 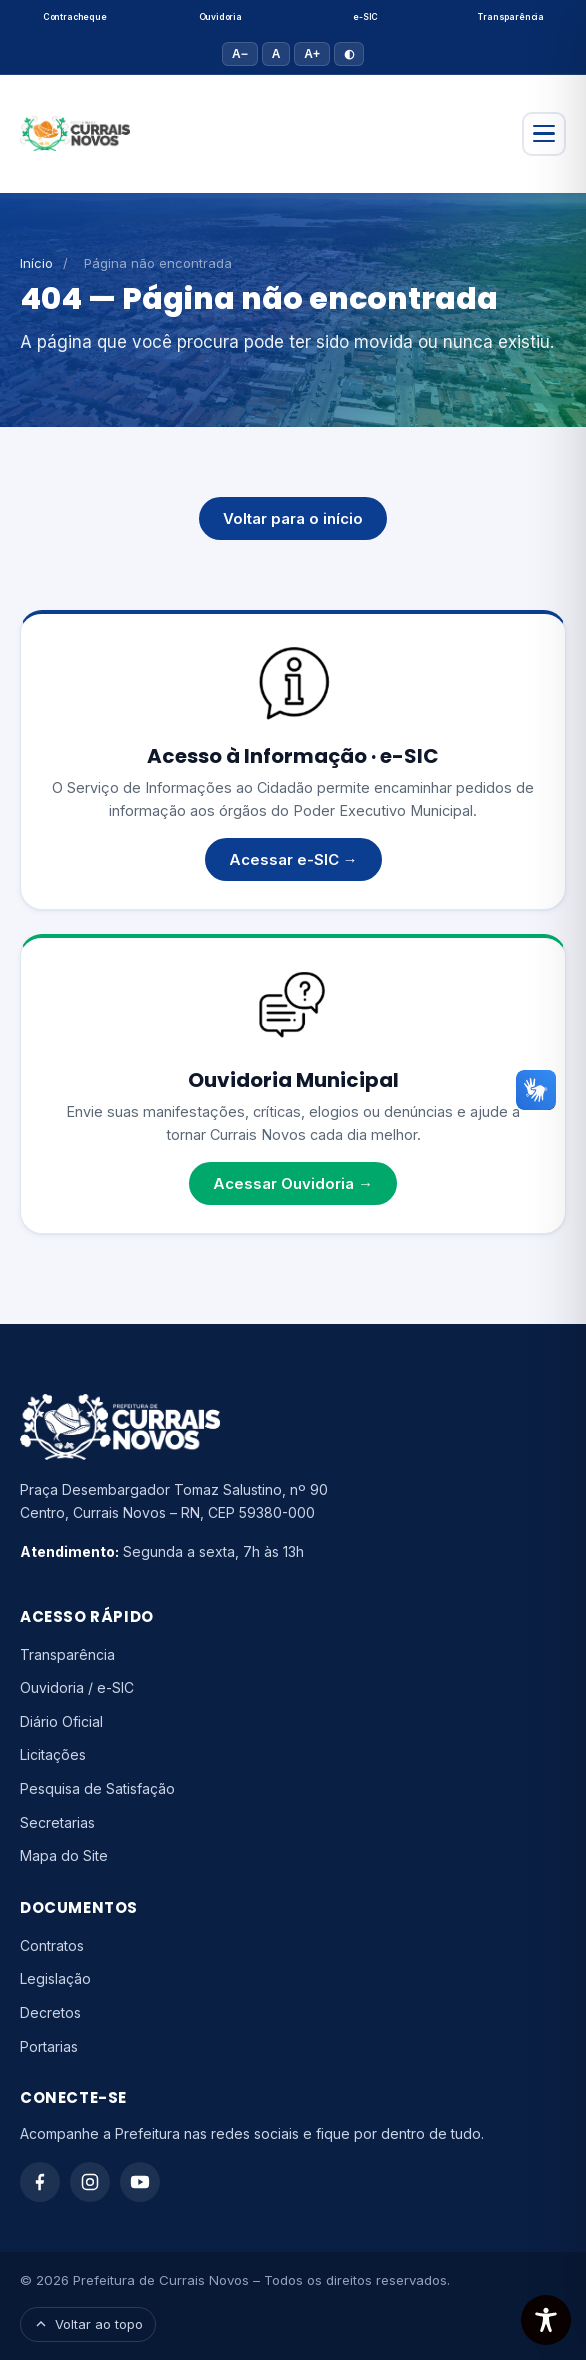 I want to click on A [Tamanho padrão], so click(x=276, y=54).